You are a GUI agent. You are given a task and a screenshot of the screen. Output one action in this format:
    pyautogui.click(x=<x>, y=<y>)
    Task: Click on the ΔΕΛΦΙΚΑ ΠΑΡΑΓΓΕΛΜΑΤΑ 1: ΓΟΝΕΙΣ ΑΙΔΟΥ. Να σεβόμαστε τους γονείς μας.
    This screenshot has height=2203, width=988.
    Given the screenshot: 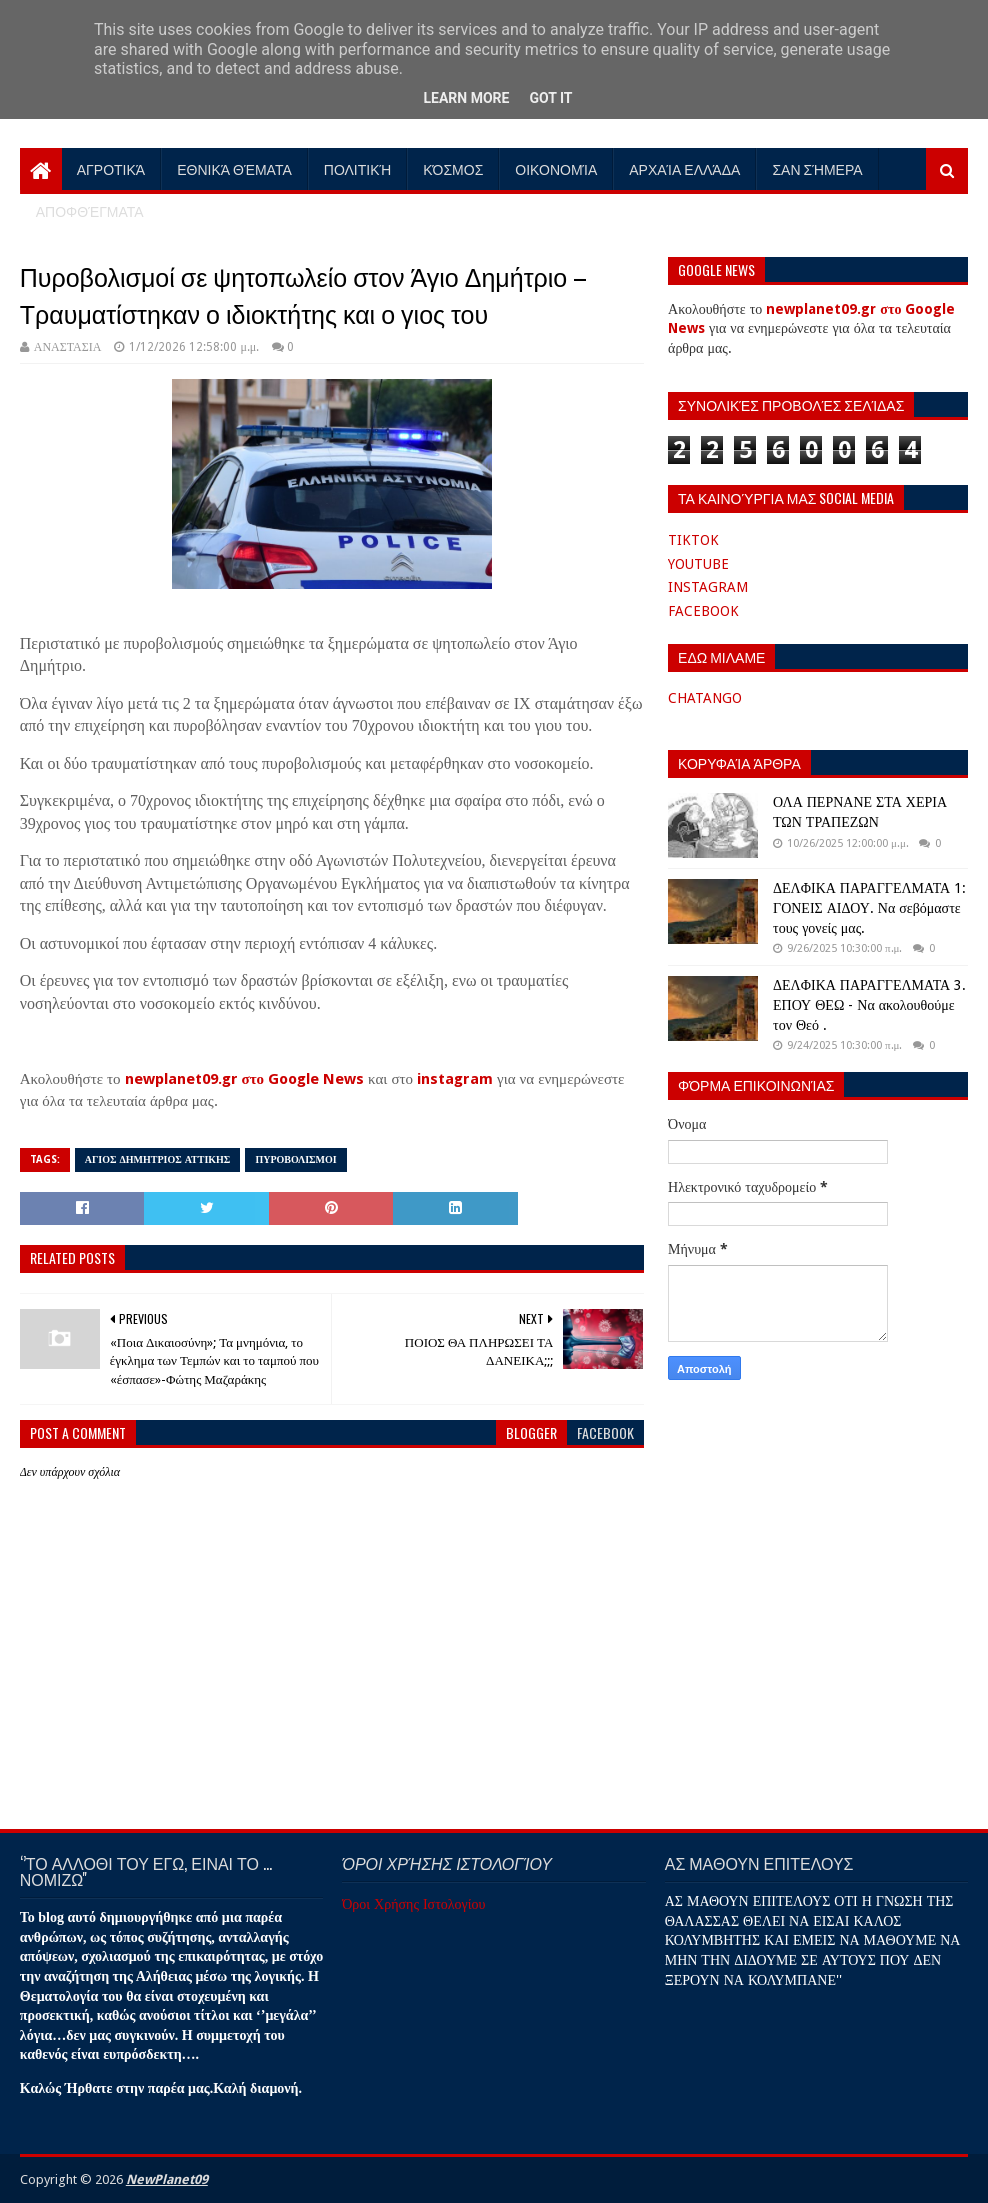 What is the action you would take?
    pyautogui.click(x=869, y=907)
    